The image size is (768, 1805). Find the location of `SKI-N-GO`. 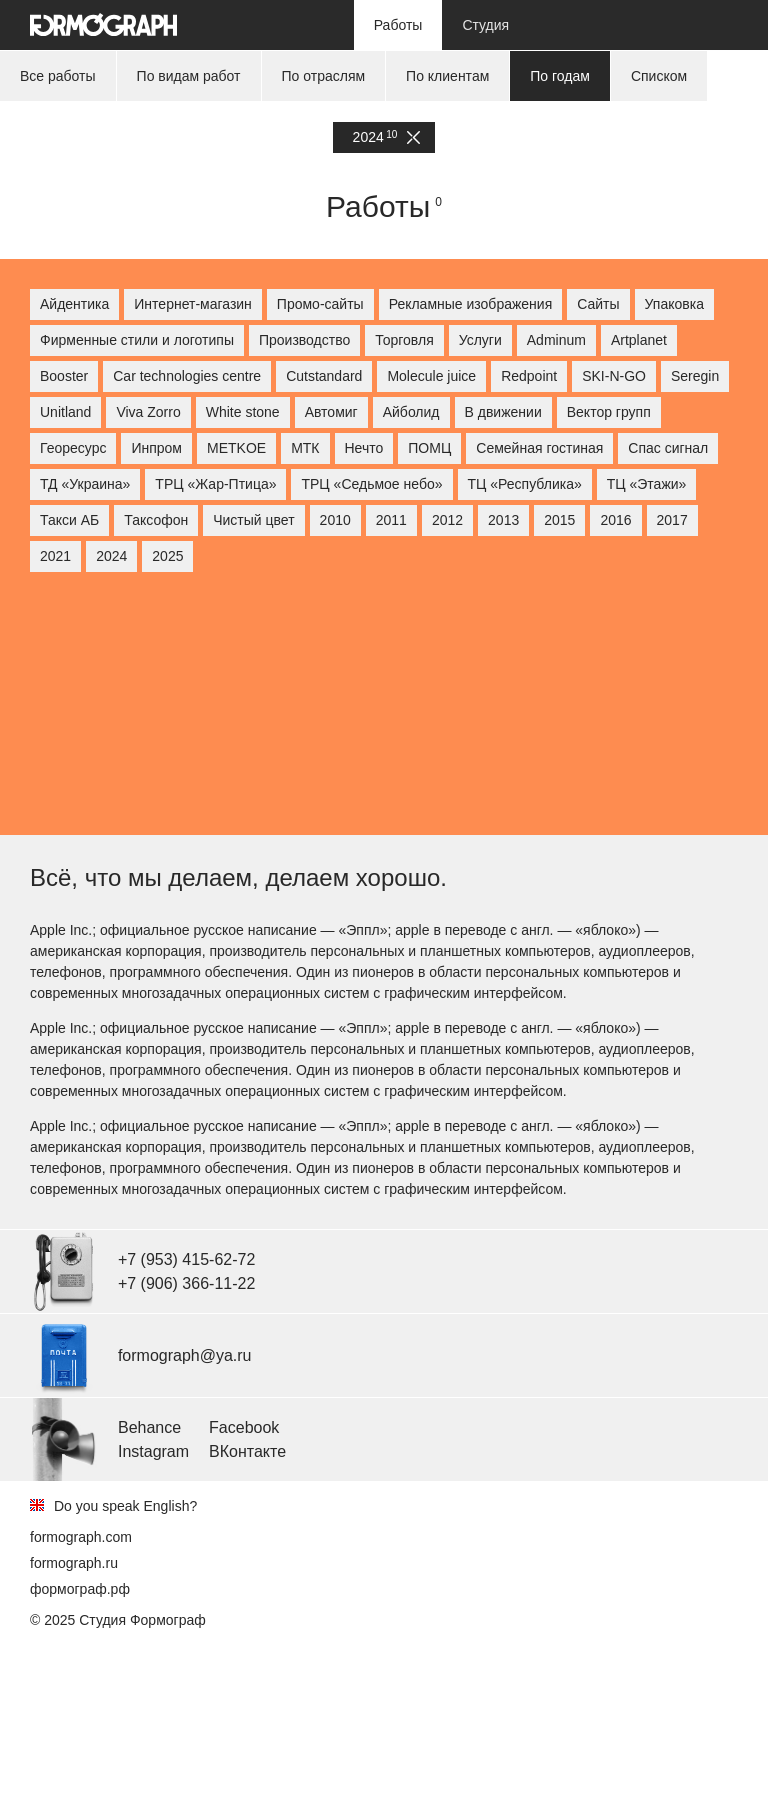

SKI-N-GO is located at coordinates (614, 376).